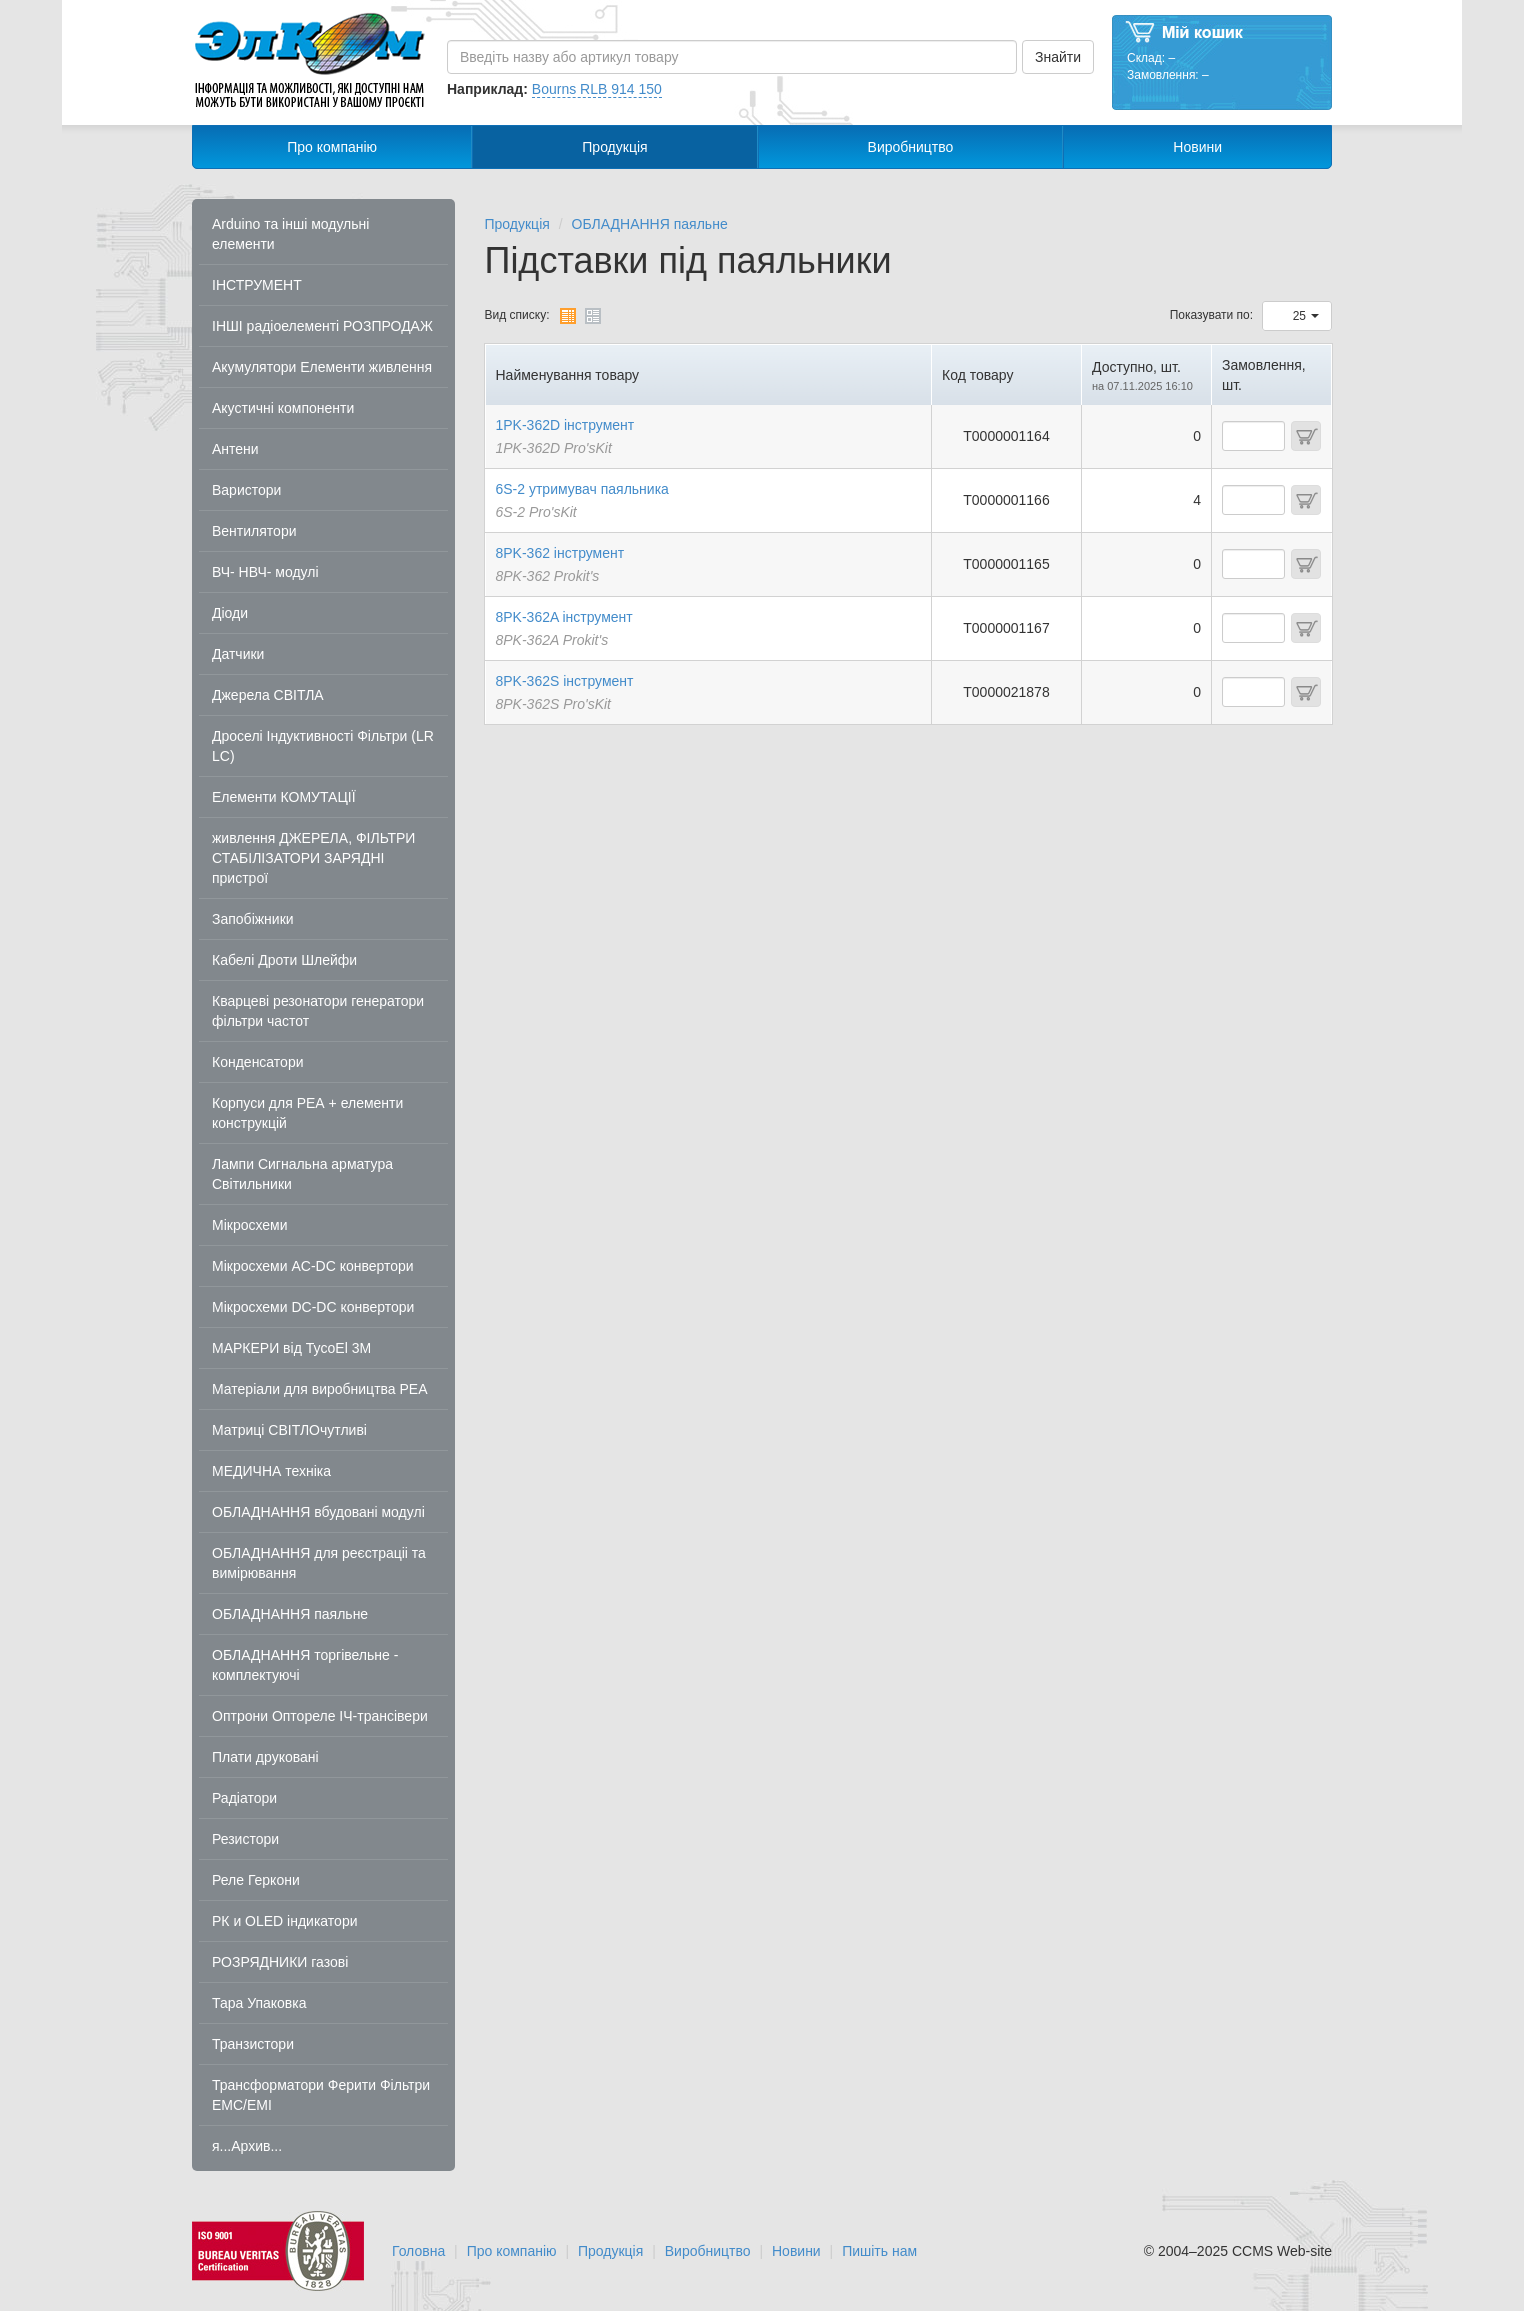 This screenshot has height=2311, width=1524. Describe the element at coordinates (318, 1011) in the screenshot. I see `Кварцеві резонатори генератори фільтри частот` at that location.